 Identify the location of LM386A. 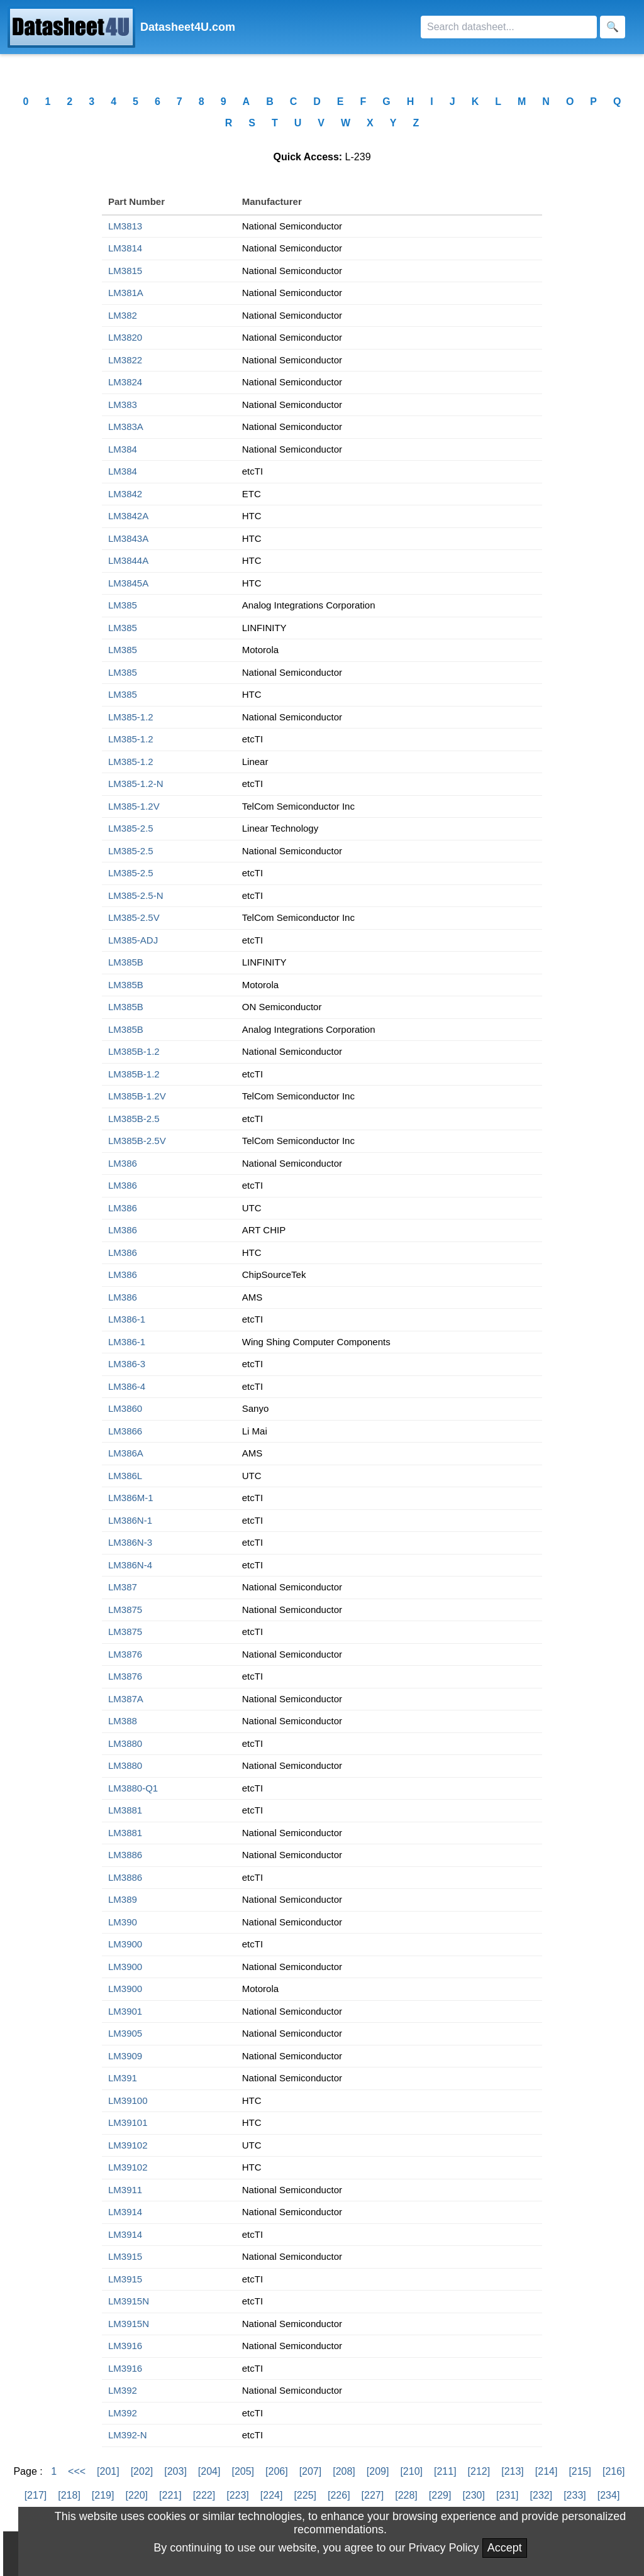
(125, 1453).